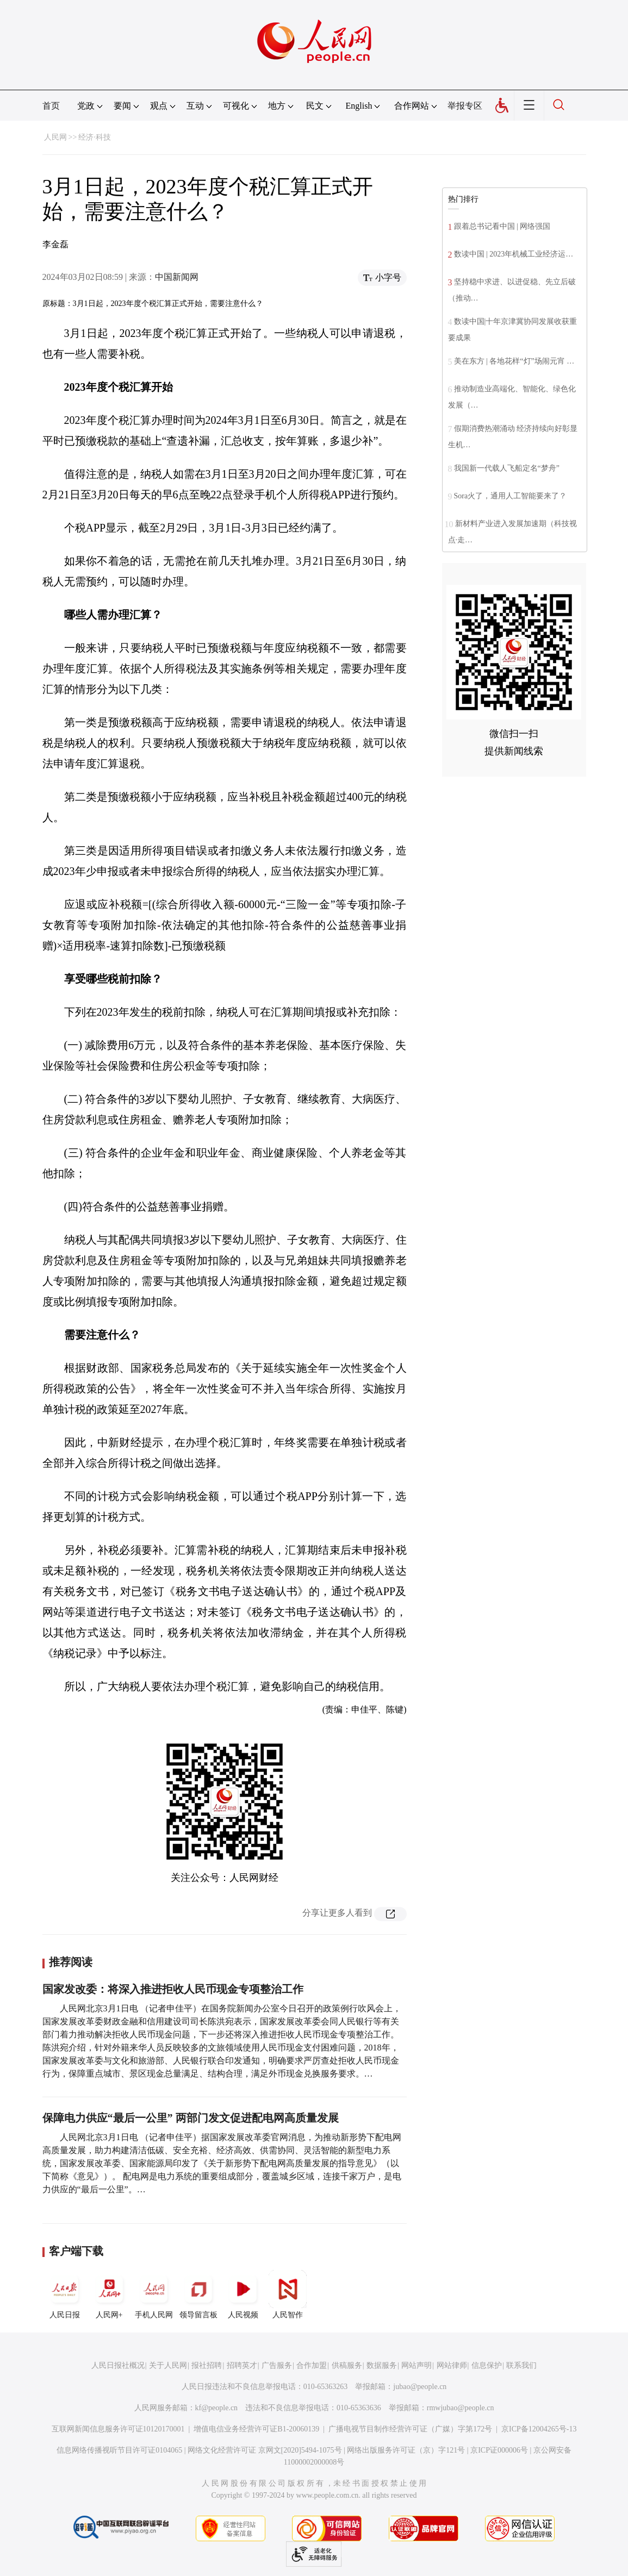  Describe the element at coordinates (381, 2365) in the screenshot. I see `数据服务` at that location.